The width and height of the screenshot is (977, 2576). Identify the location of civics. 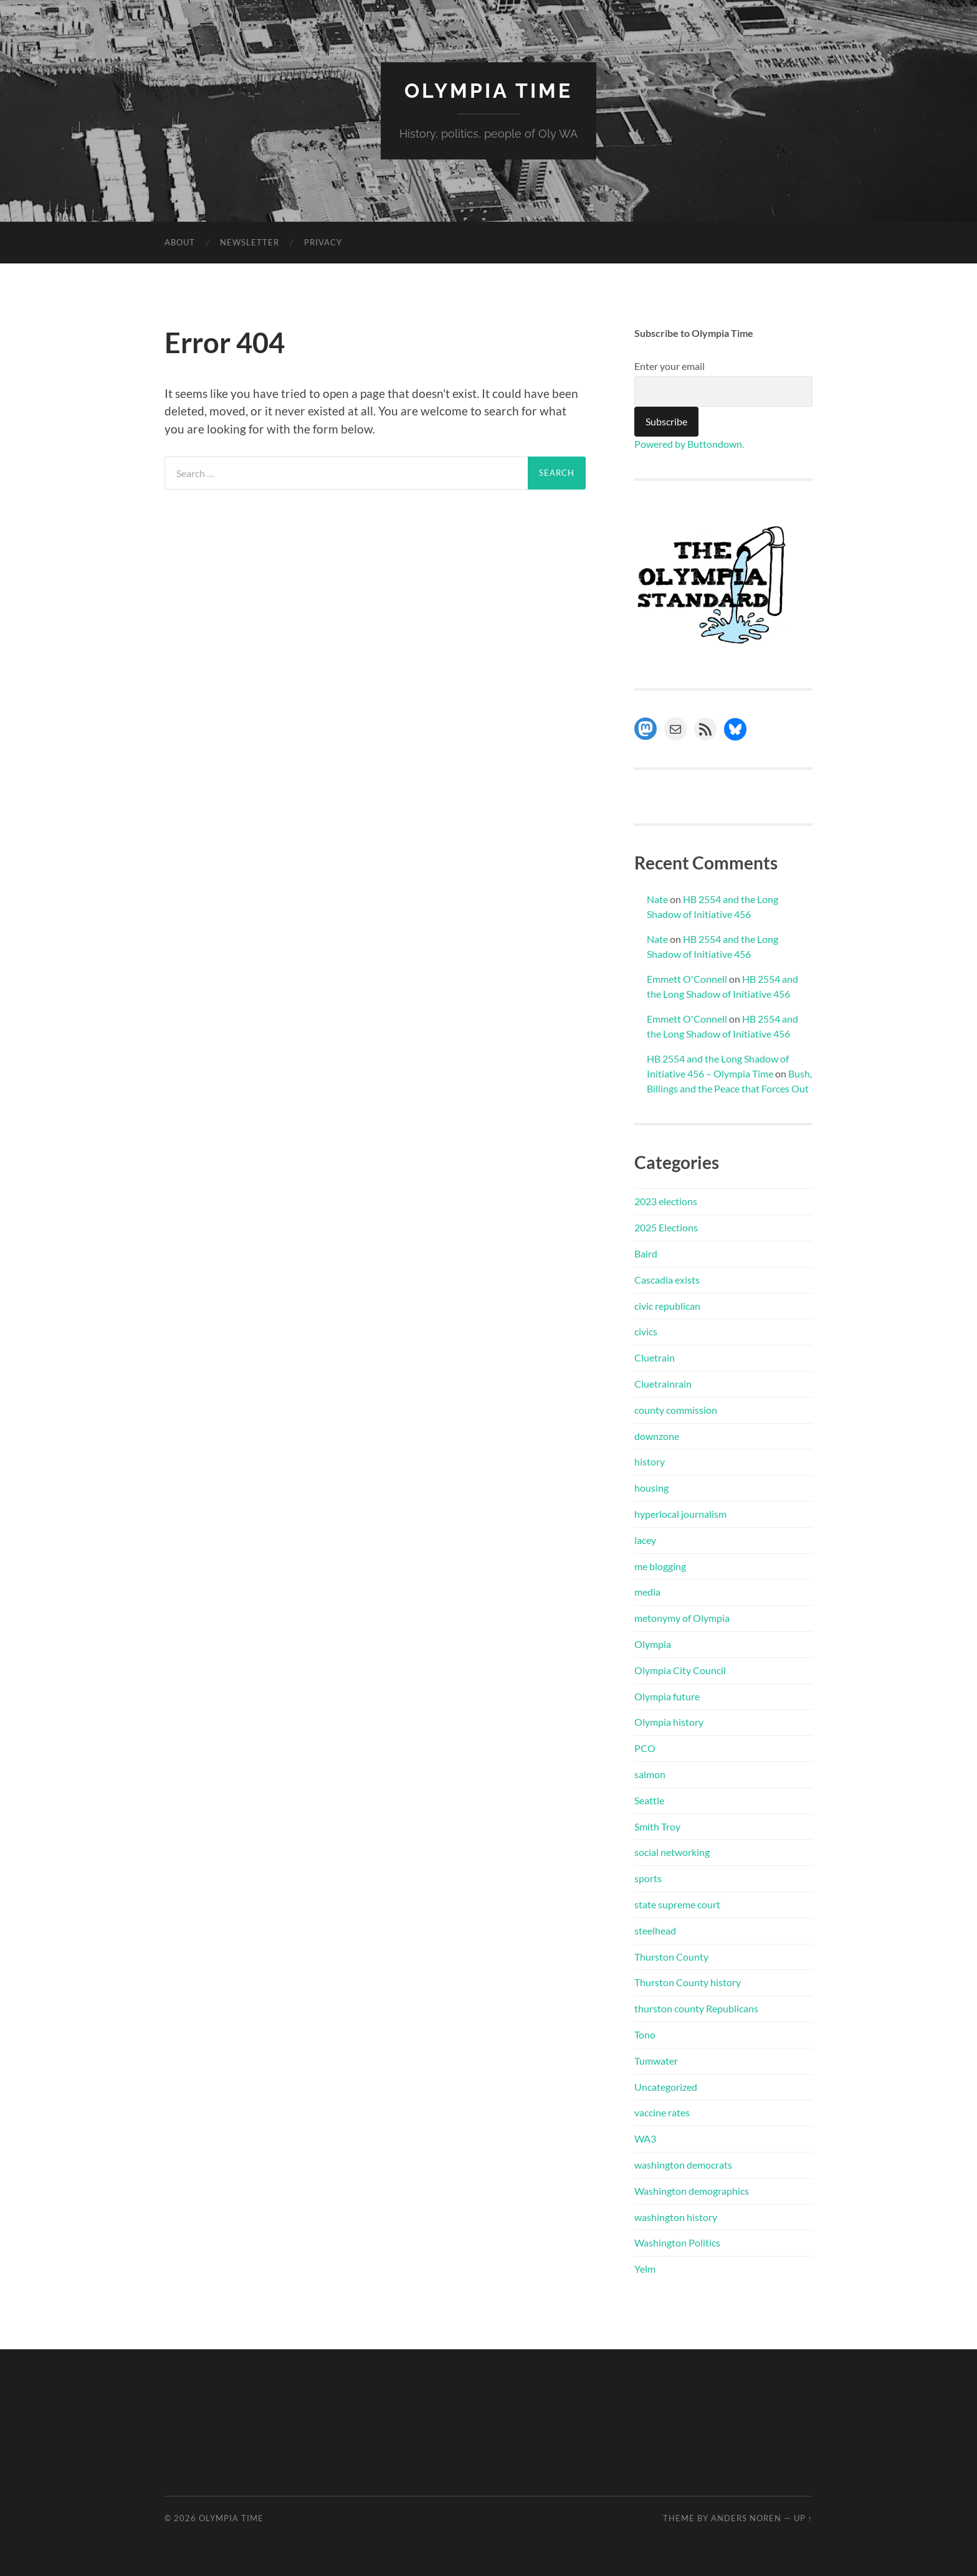
(645, 1331).